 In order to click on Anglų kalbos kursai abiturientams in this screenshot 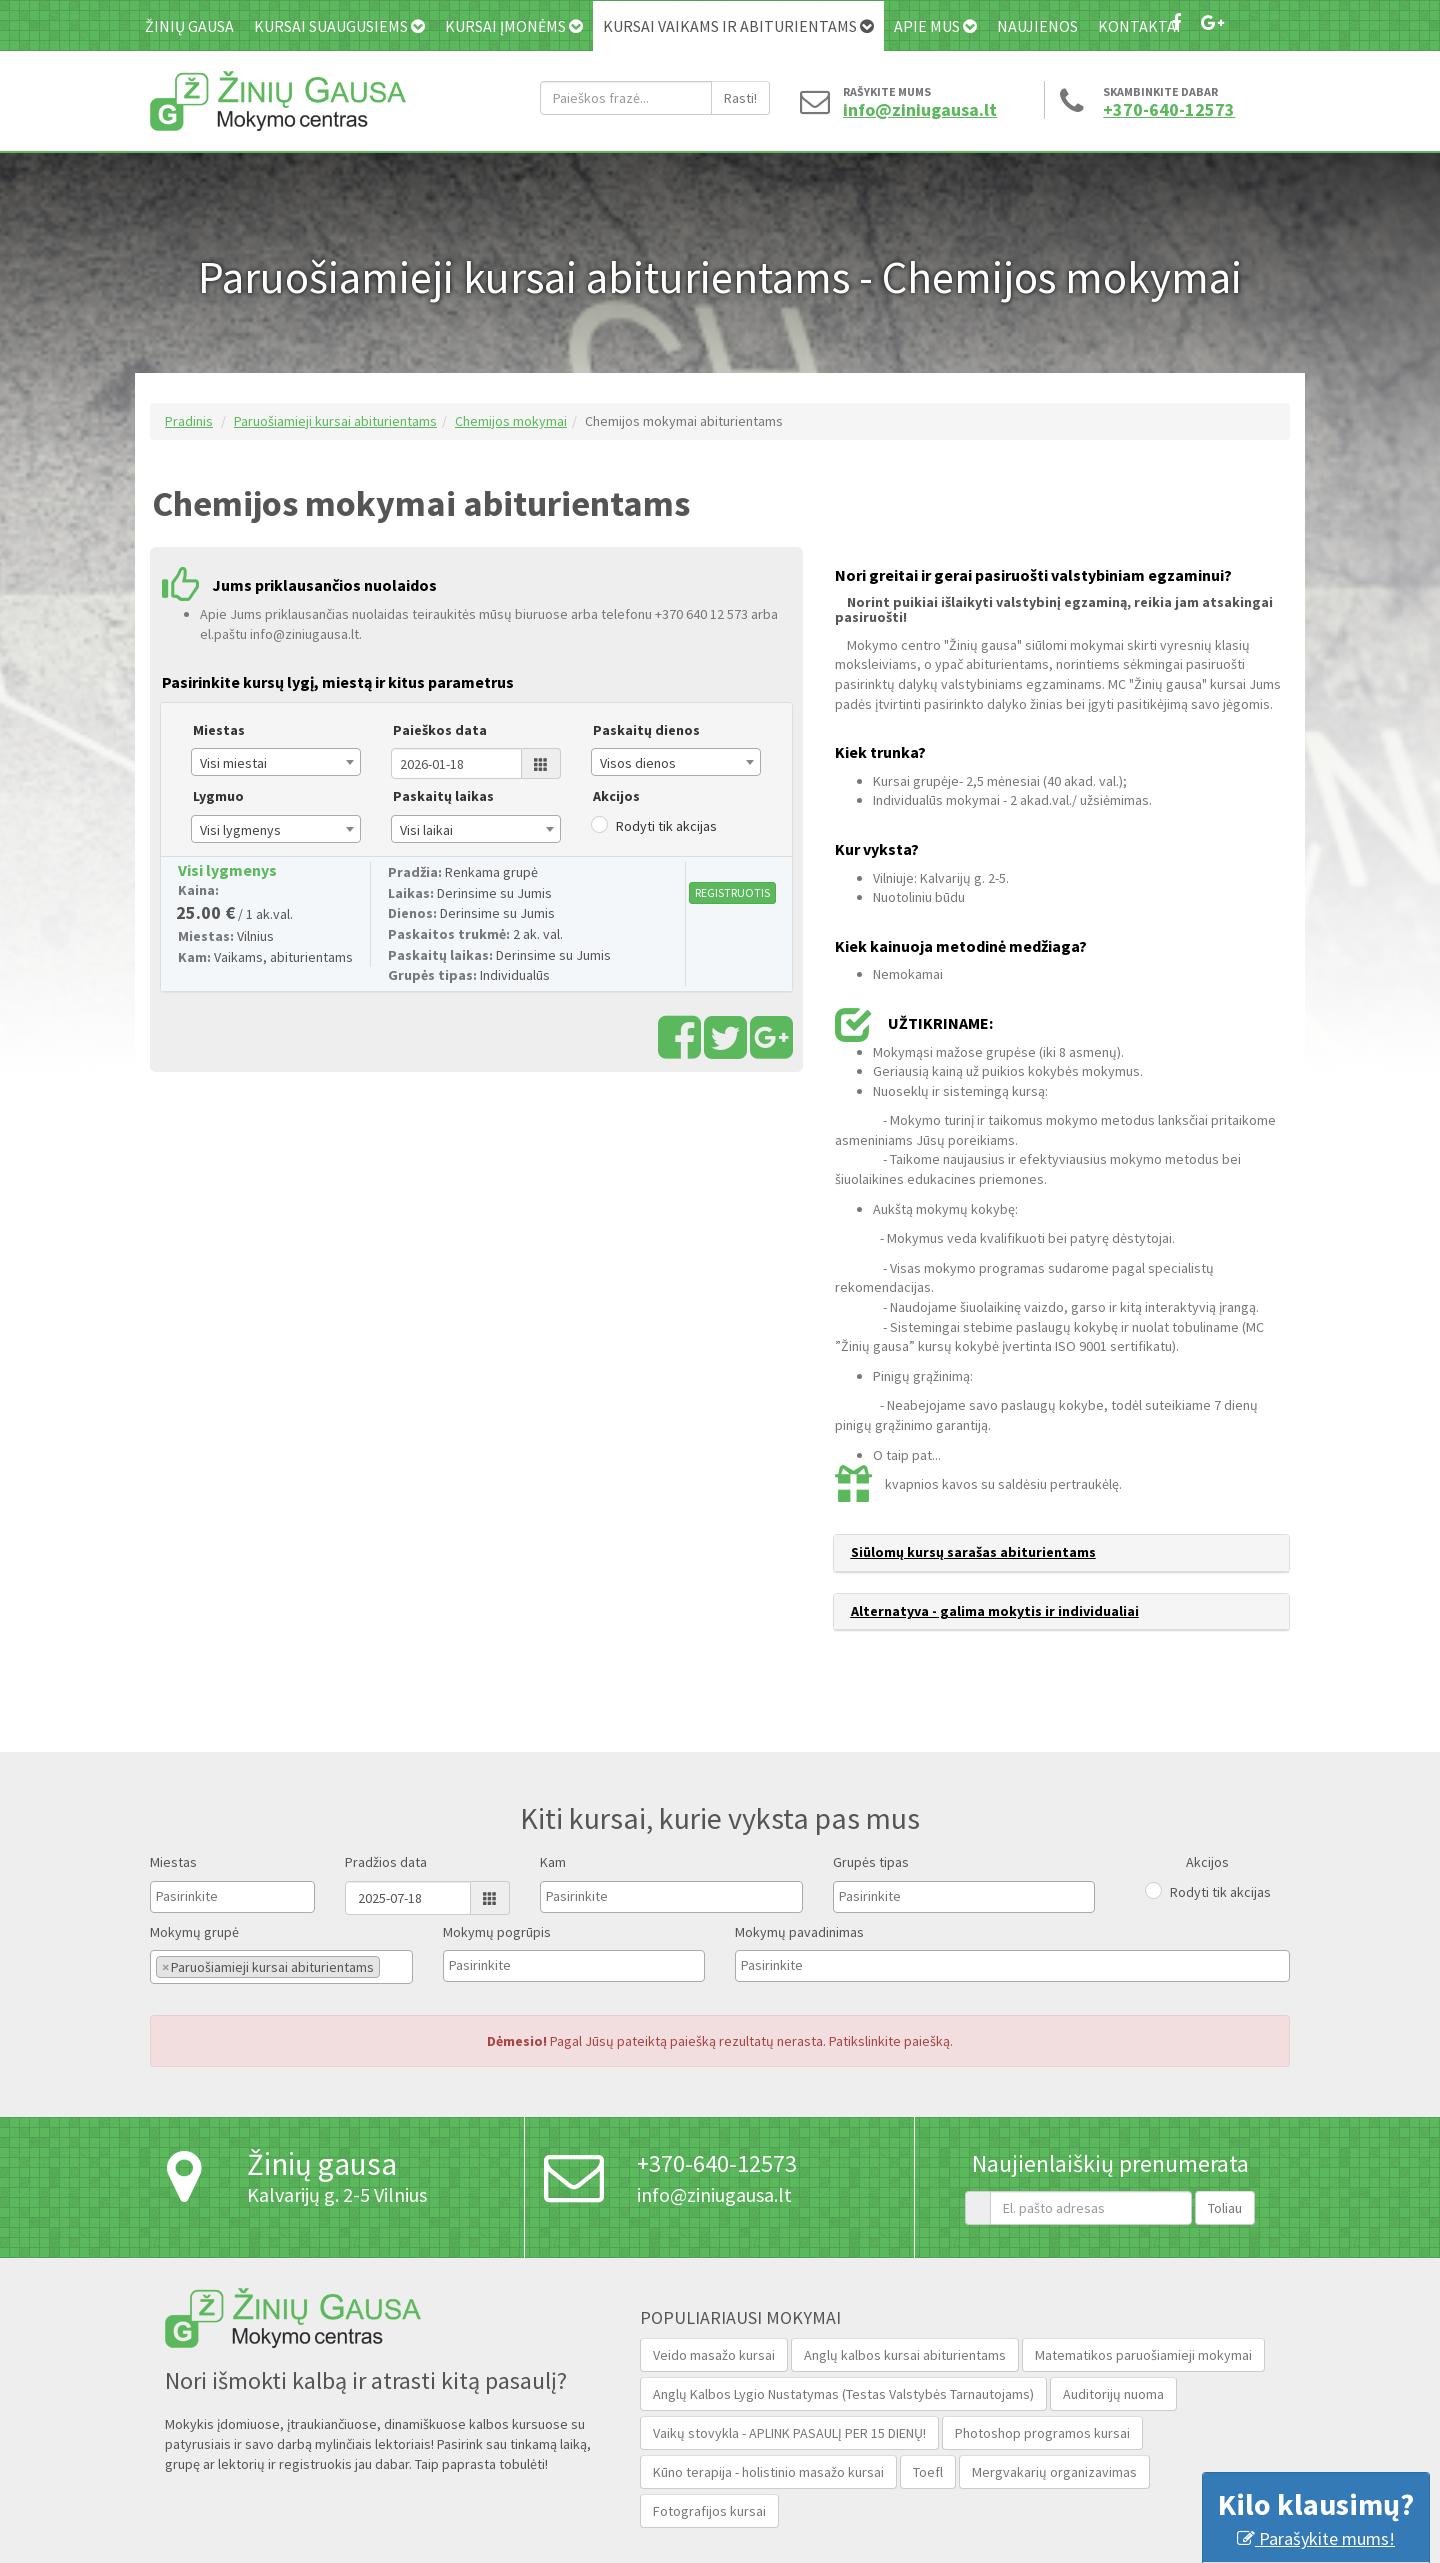, I will do `click(905, 2355)`.